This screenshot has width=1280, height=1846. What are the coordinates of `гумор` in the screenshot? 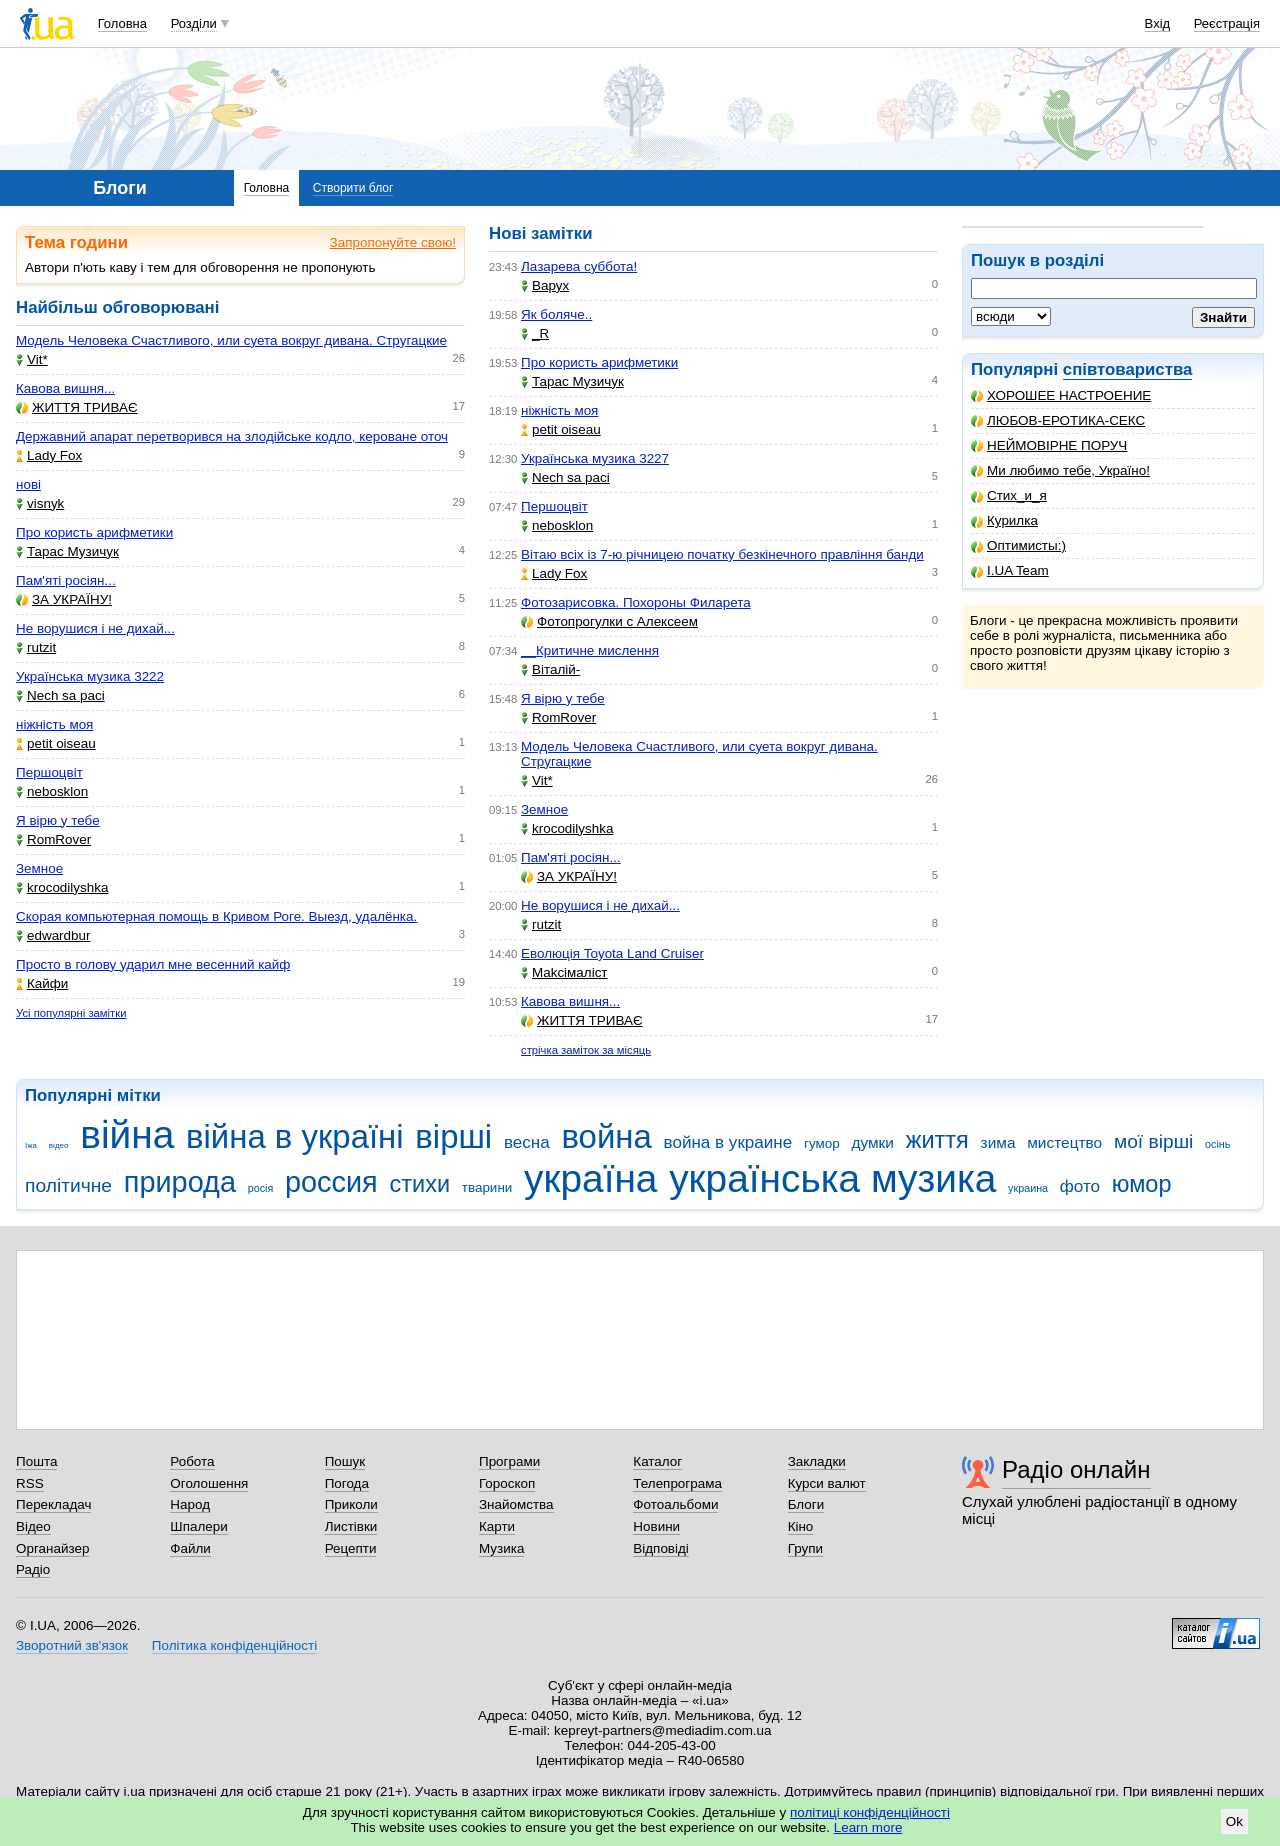 It's located at (822, 1143).